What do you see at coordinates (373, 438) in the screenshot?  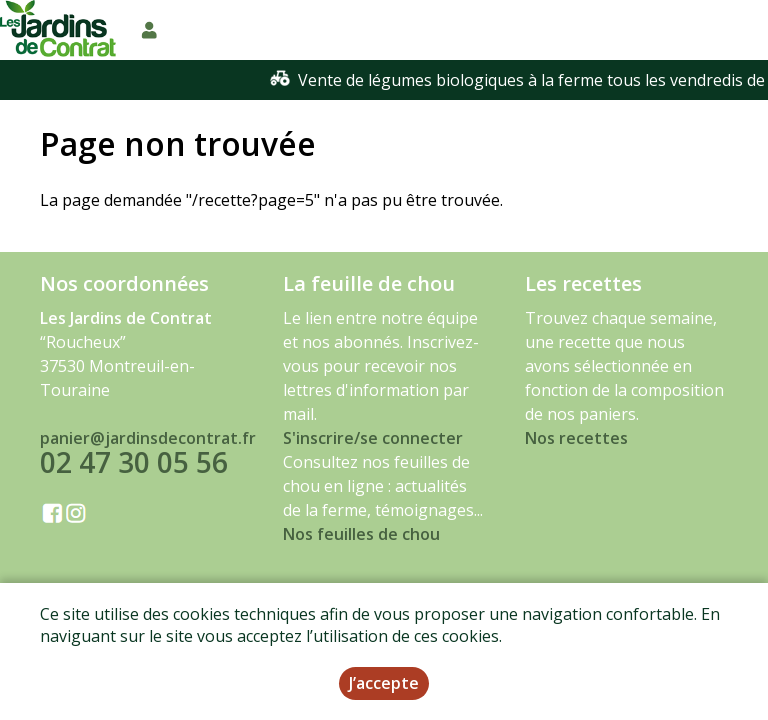 I see `S'inscrire/se connecter` at bounding box center [373, 438].